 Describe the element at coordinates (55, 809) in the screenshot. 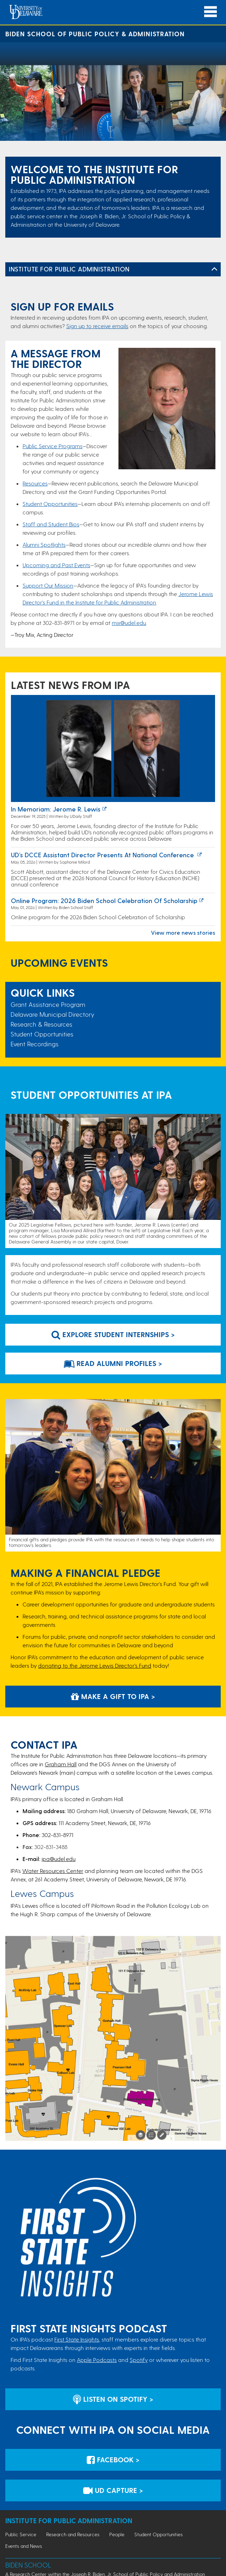

I see `In Memoriam: Jerome R. Lewis` at that location.